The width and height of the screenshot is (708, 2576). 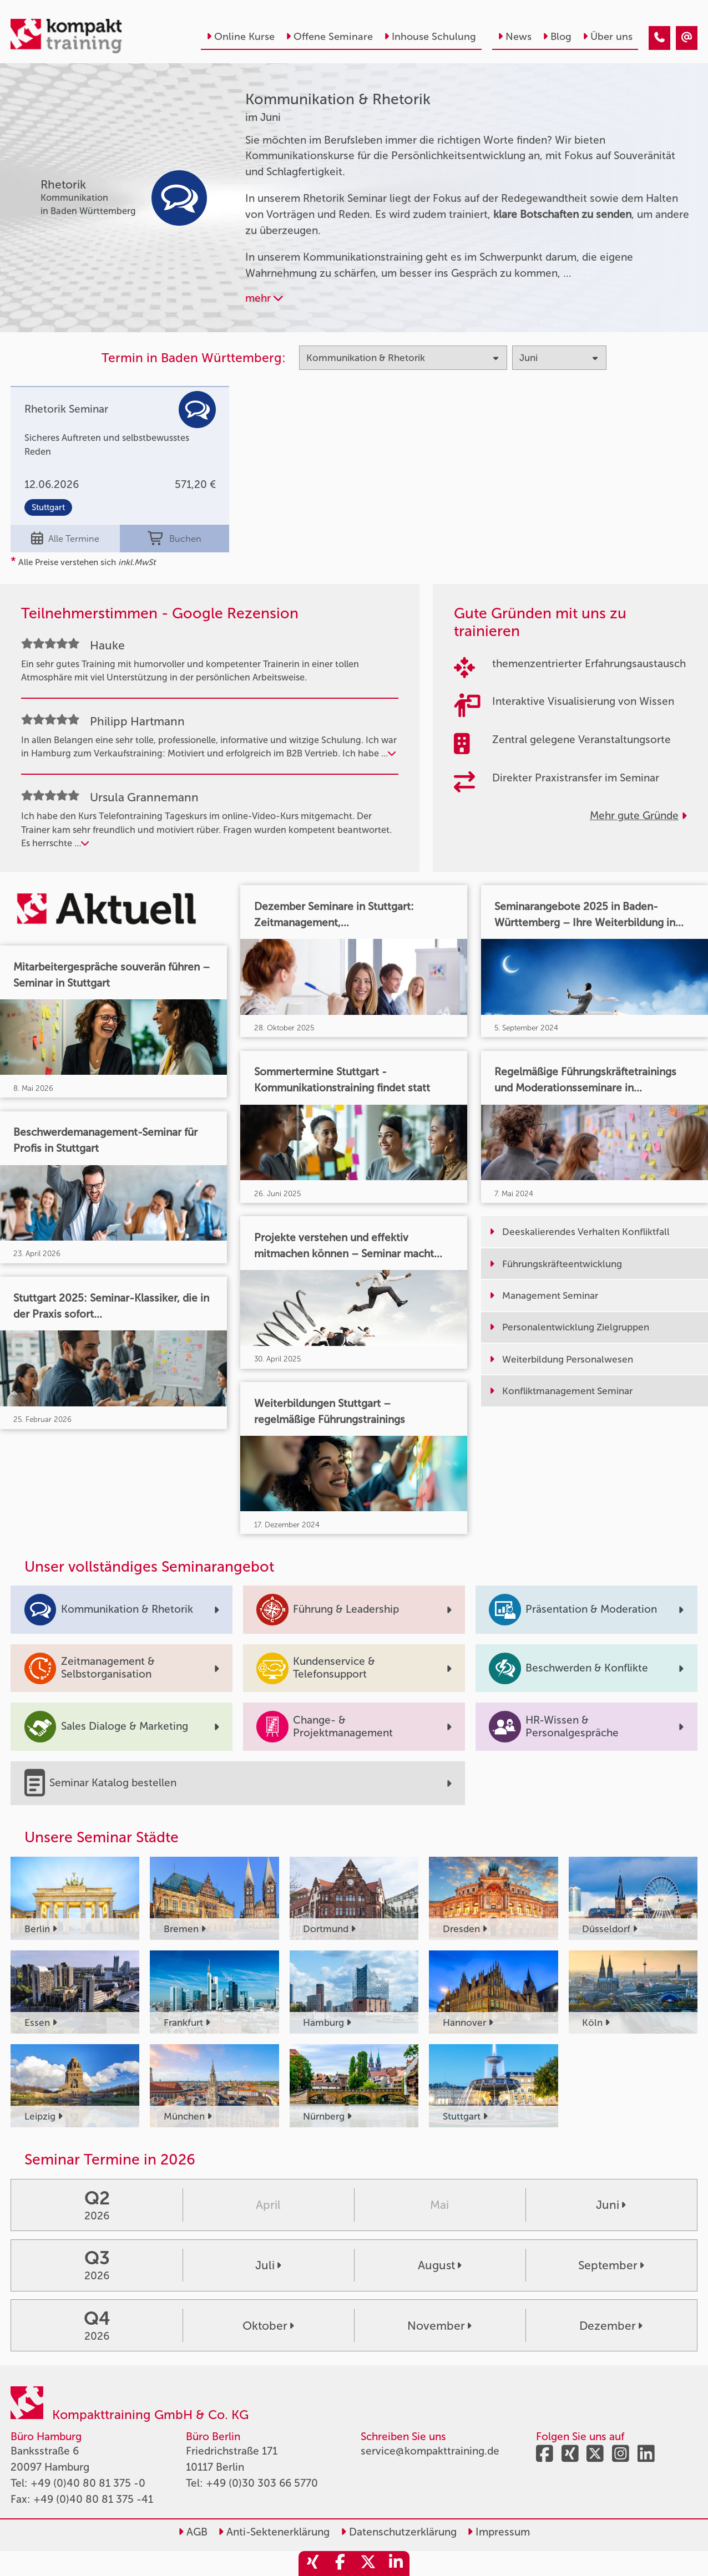 I want to click on Datenschutzerklärung, so click(x=399, y=2532).